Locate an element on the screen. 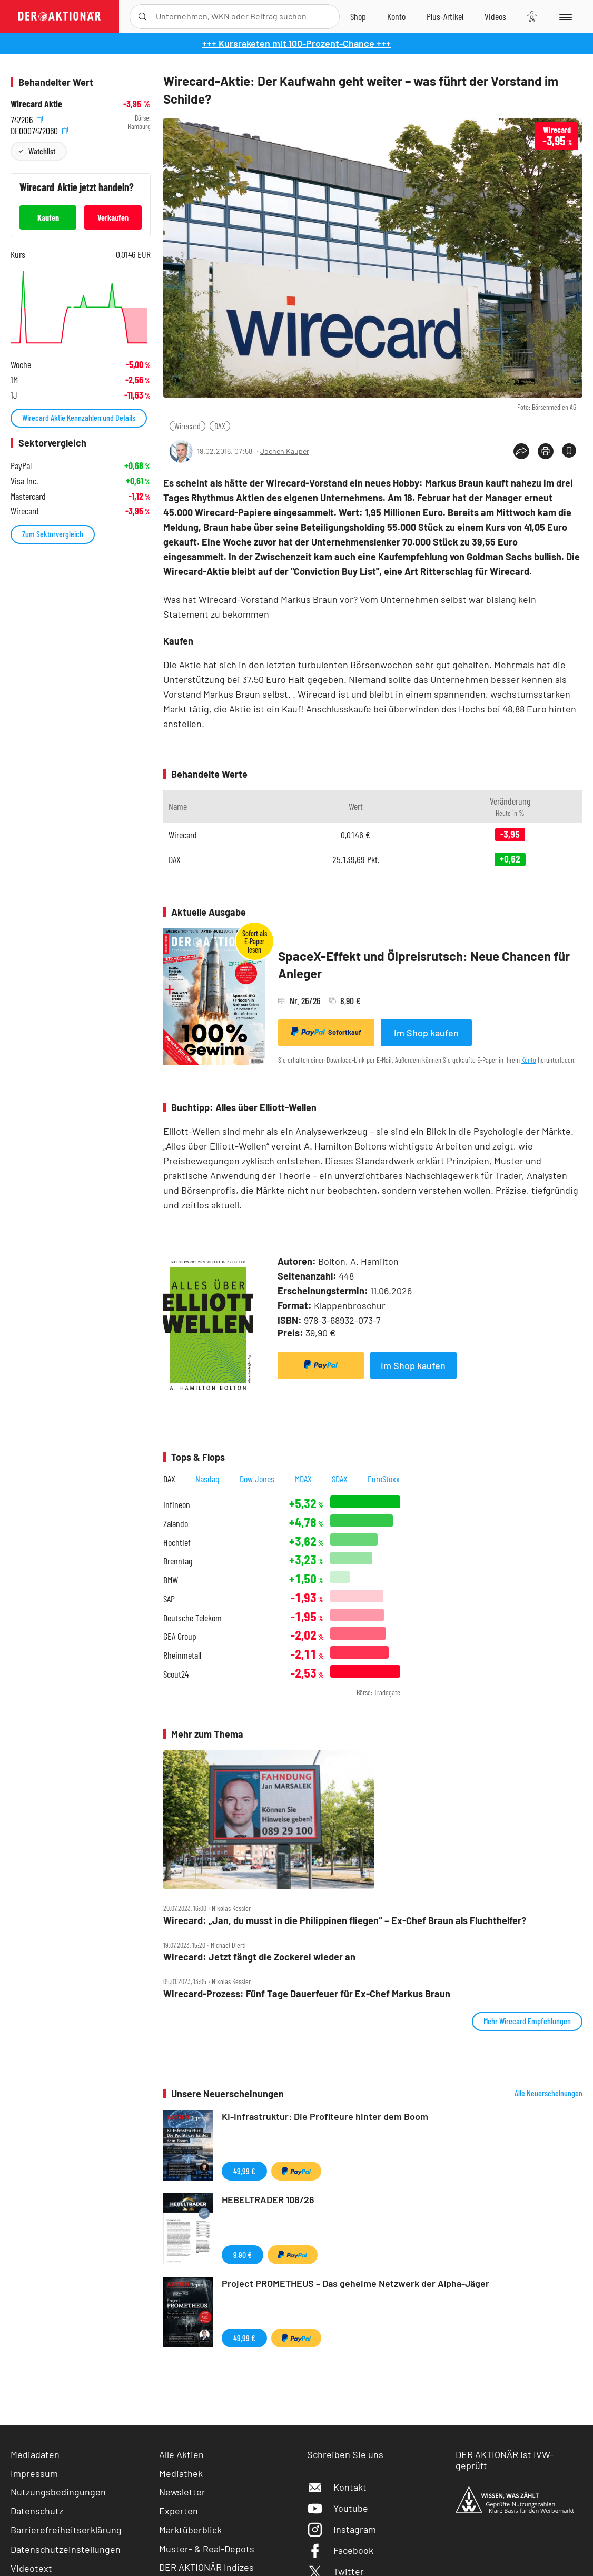 The width and height of the screenshot is (593, 2576). [Zu DER AKTIONÄR+] is located at coordinates (445, 16).